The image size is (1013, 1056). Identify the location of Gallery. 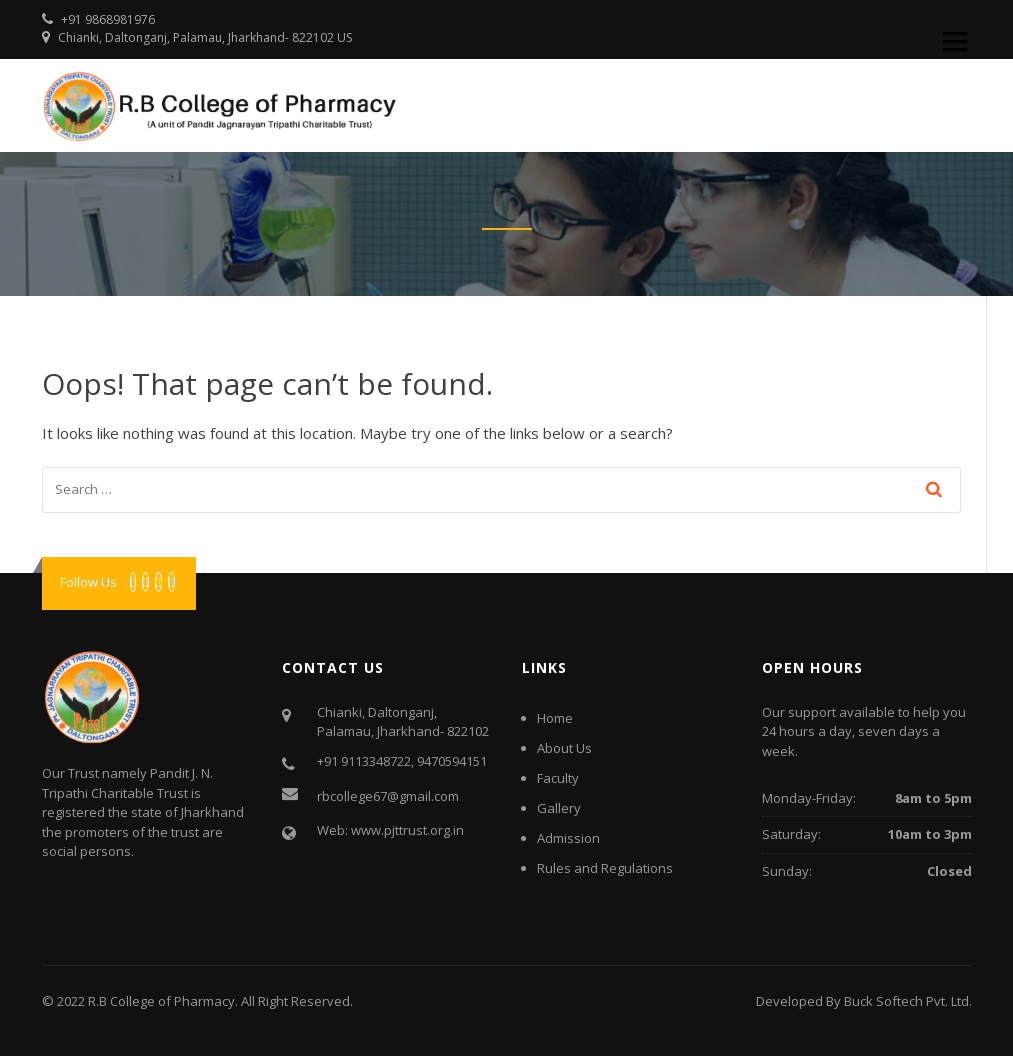
(559, 808).